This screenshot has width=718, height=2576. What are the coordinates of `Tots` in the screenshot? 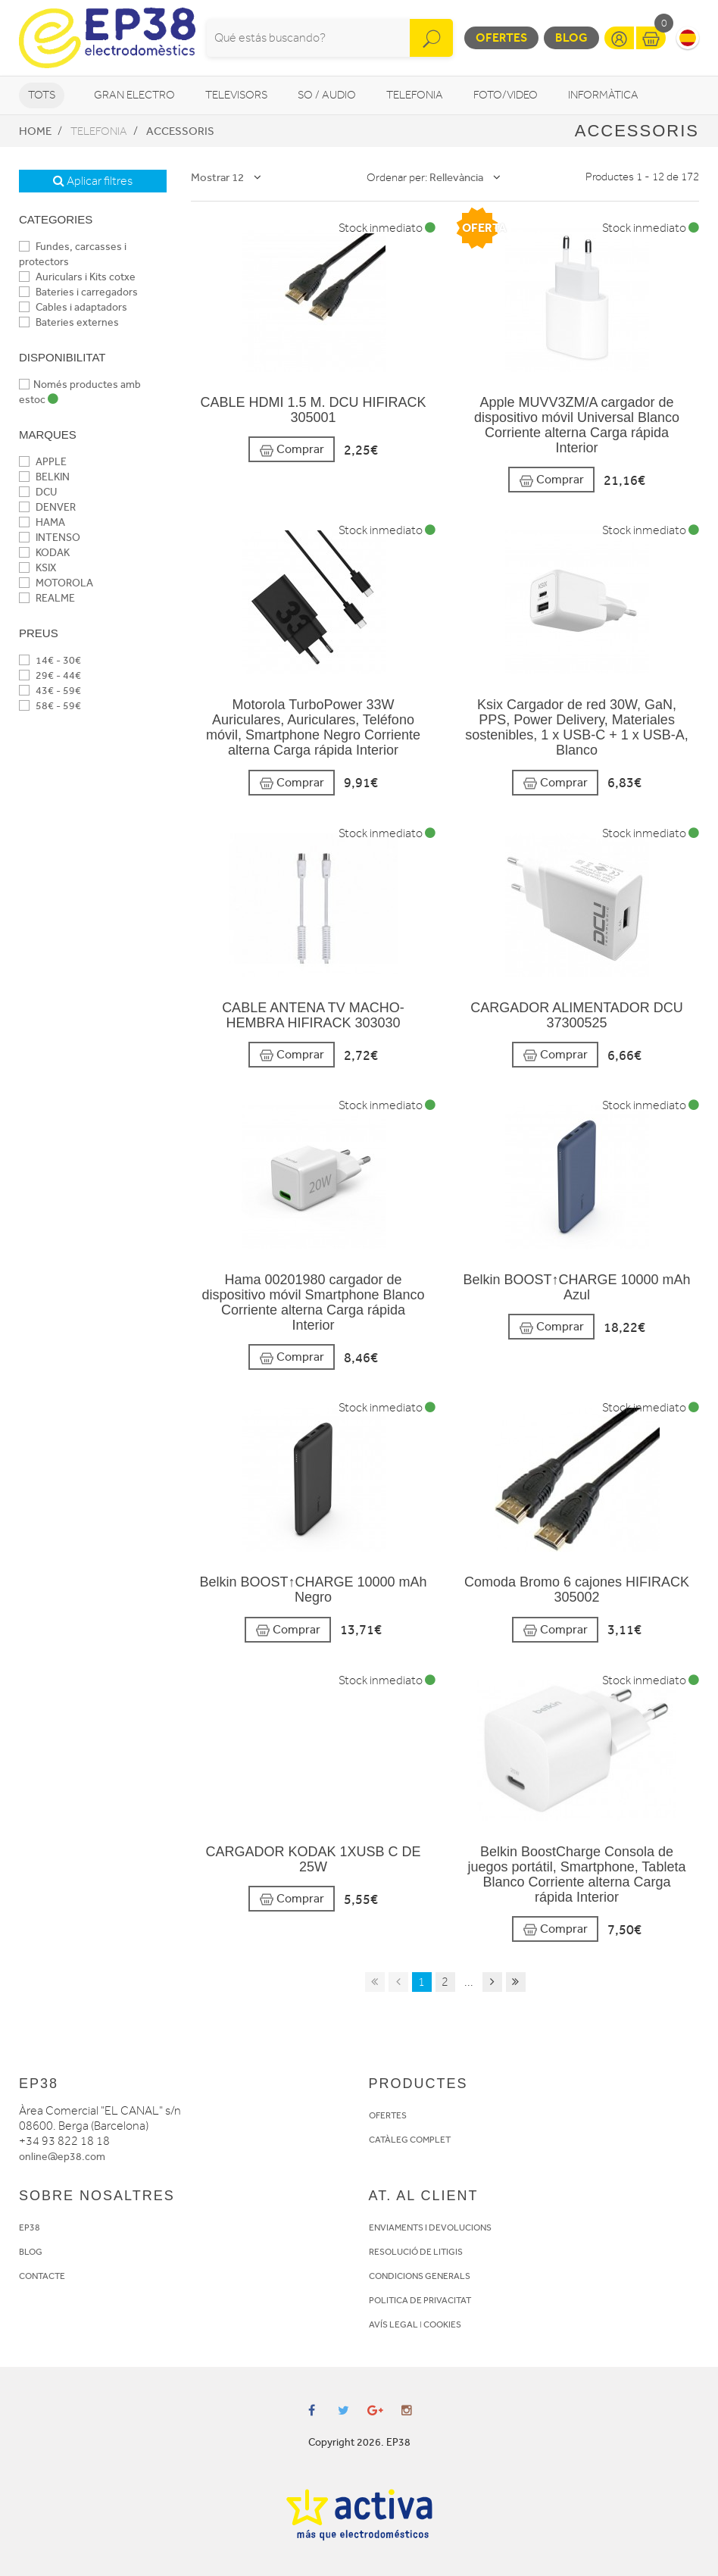 It's located at (41, 95).